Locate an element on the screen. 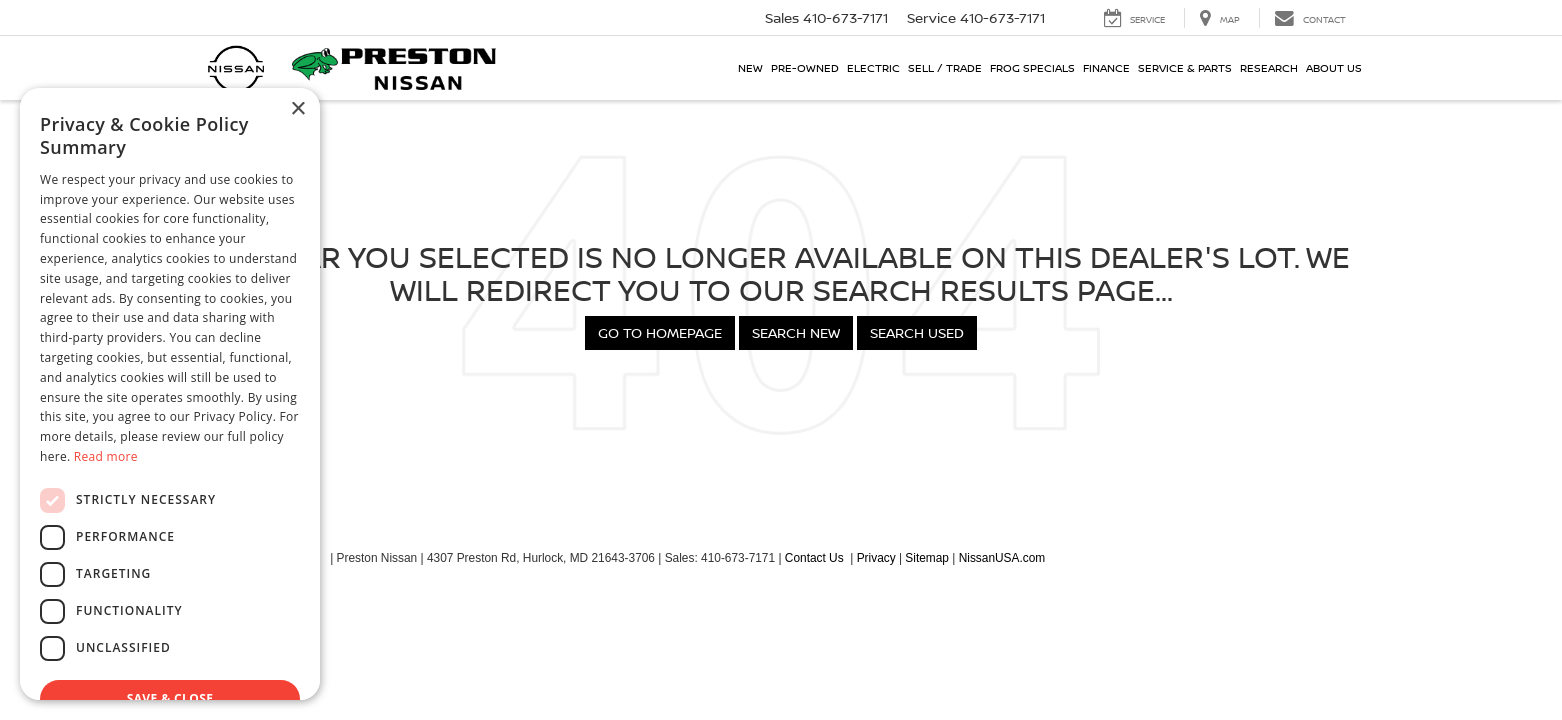  Pre-Owned [button] is located at coordinates (805, 67).